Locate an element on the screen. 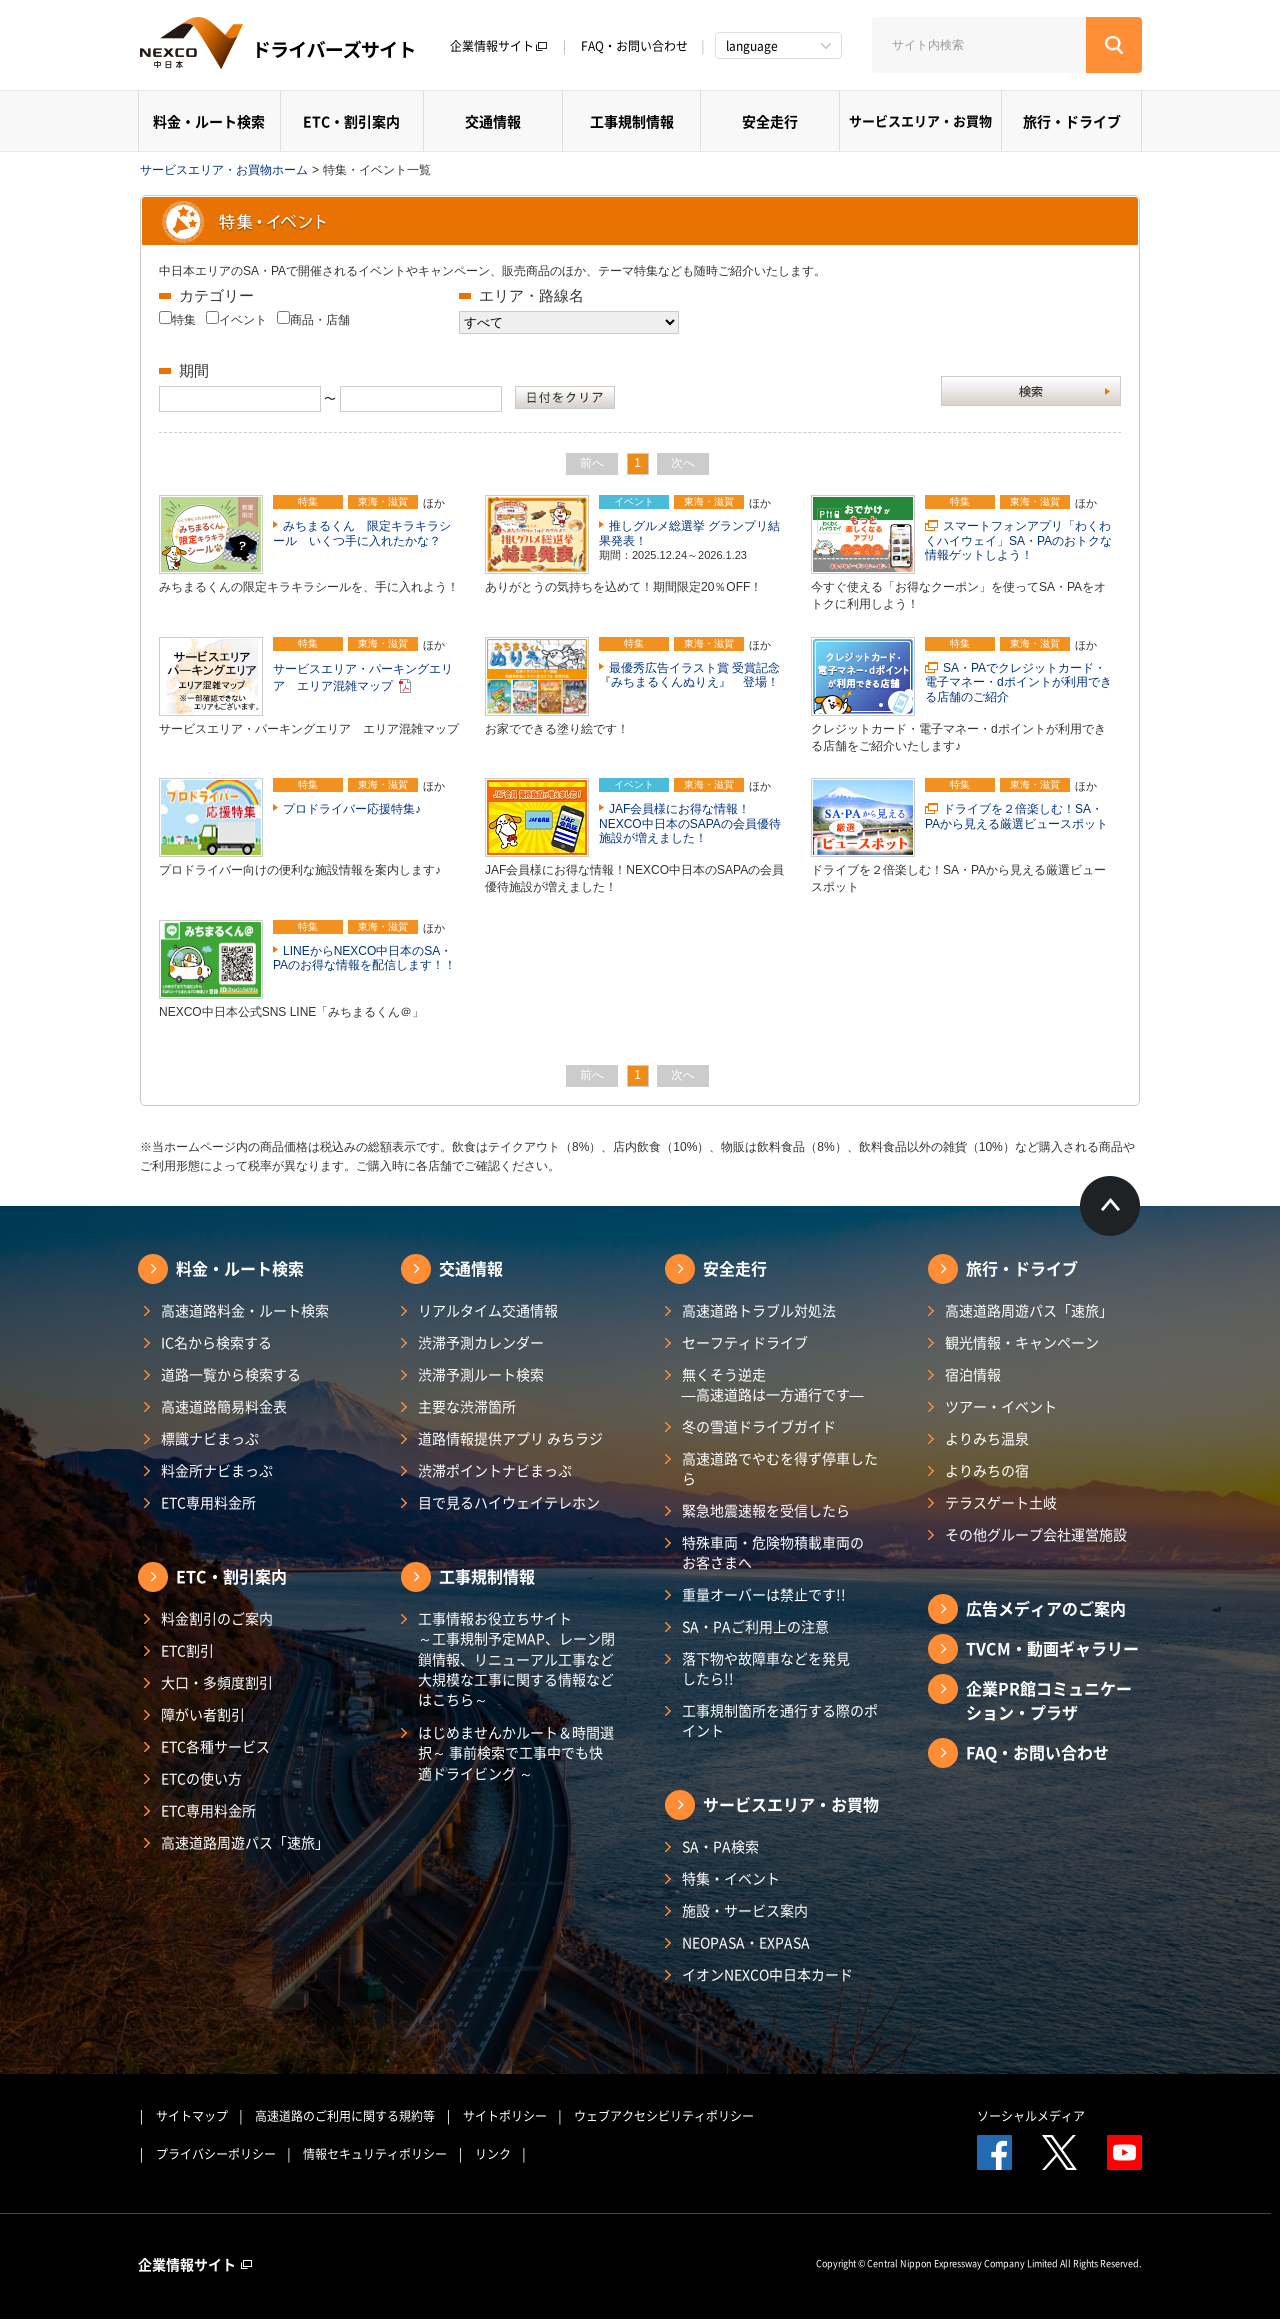  料金・ルート検索 is located at coordinates (209, 121).